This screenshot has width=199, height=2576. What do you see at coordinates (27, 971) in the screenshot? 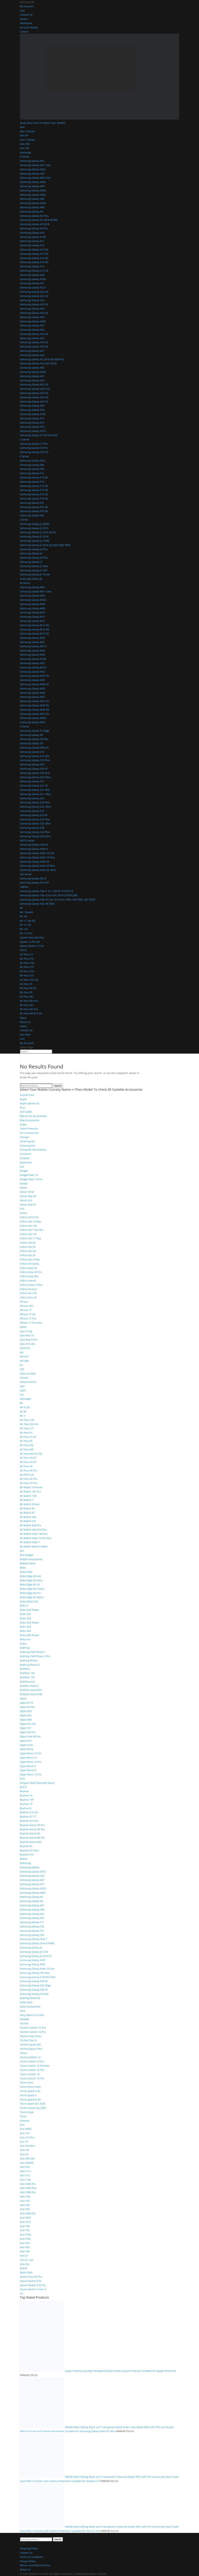
I see `Mi Poco C55` at bounding box center [27, 971].